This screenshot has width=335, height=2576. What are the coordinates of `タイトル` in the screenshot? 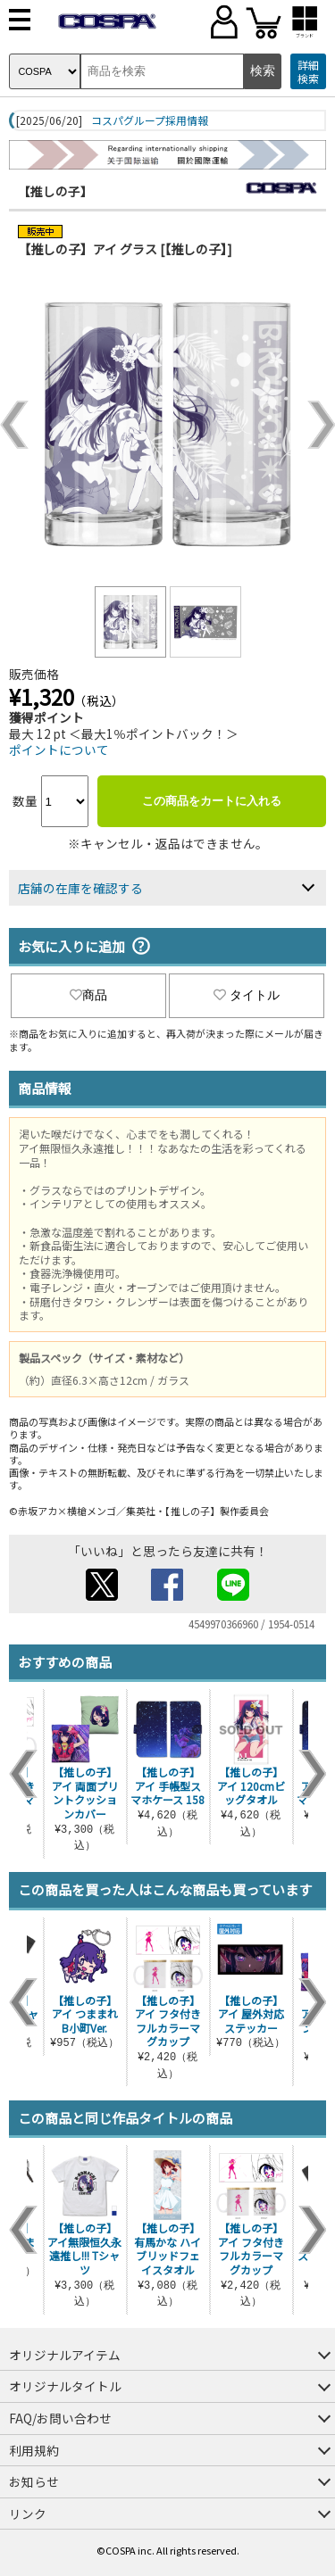 It's located at (247, 995).